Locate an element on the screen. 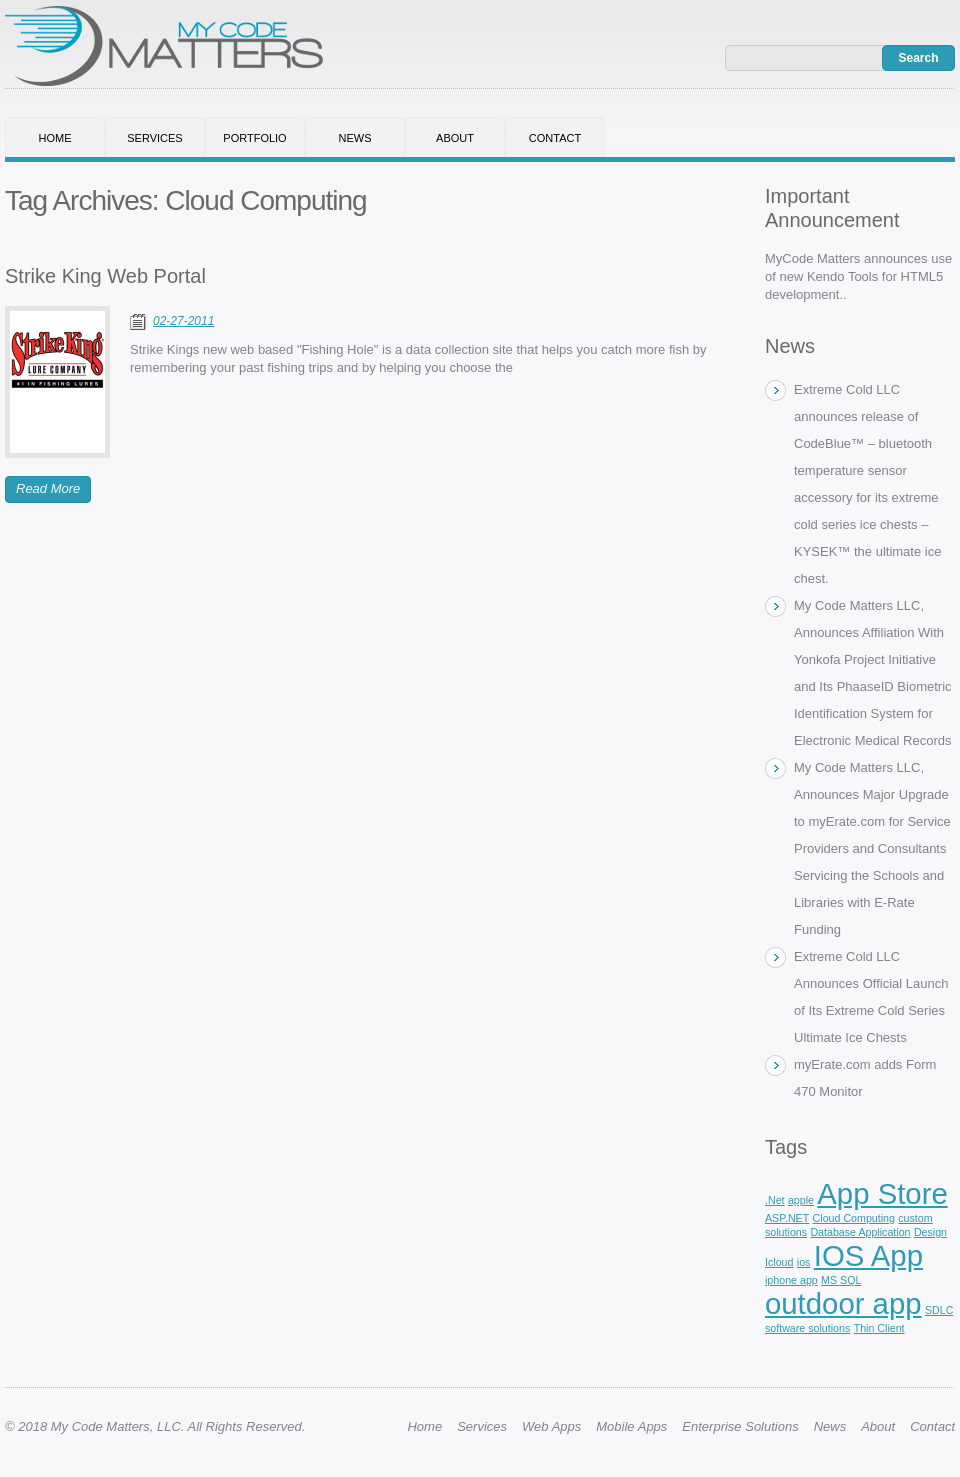  Cloud Computing [Cloud Computing (1 item)] is located at coordinates (854, 1218).